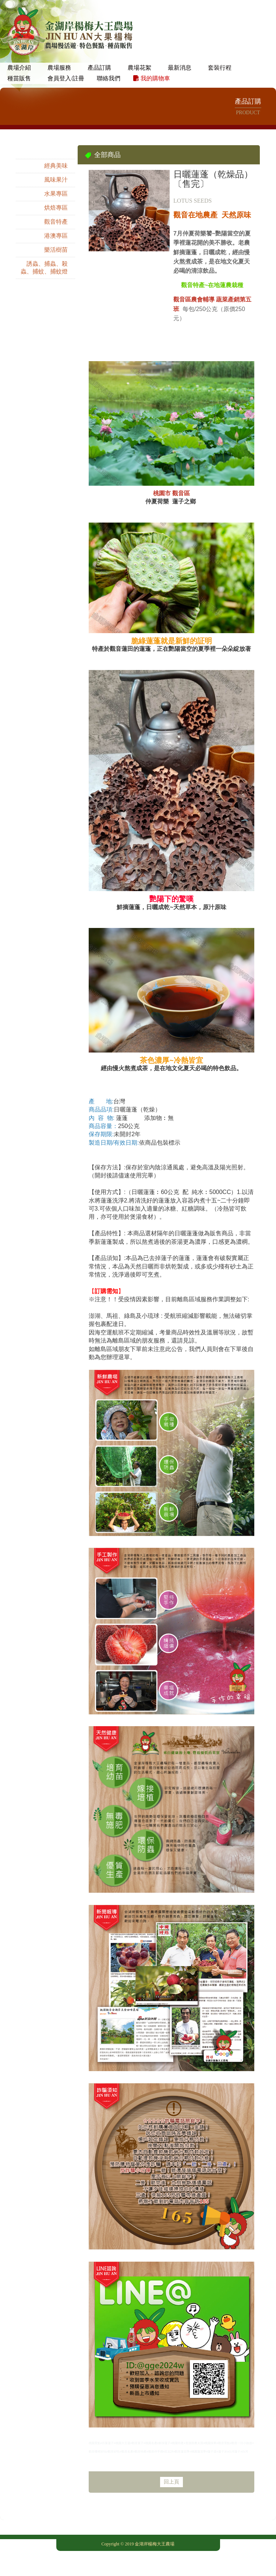 The width and height of the screenshot is (276, 2576). Describe the element at coordinates (19, 78) in the screenshot. I see `種苗販售` at that location.